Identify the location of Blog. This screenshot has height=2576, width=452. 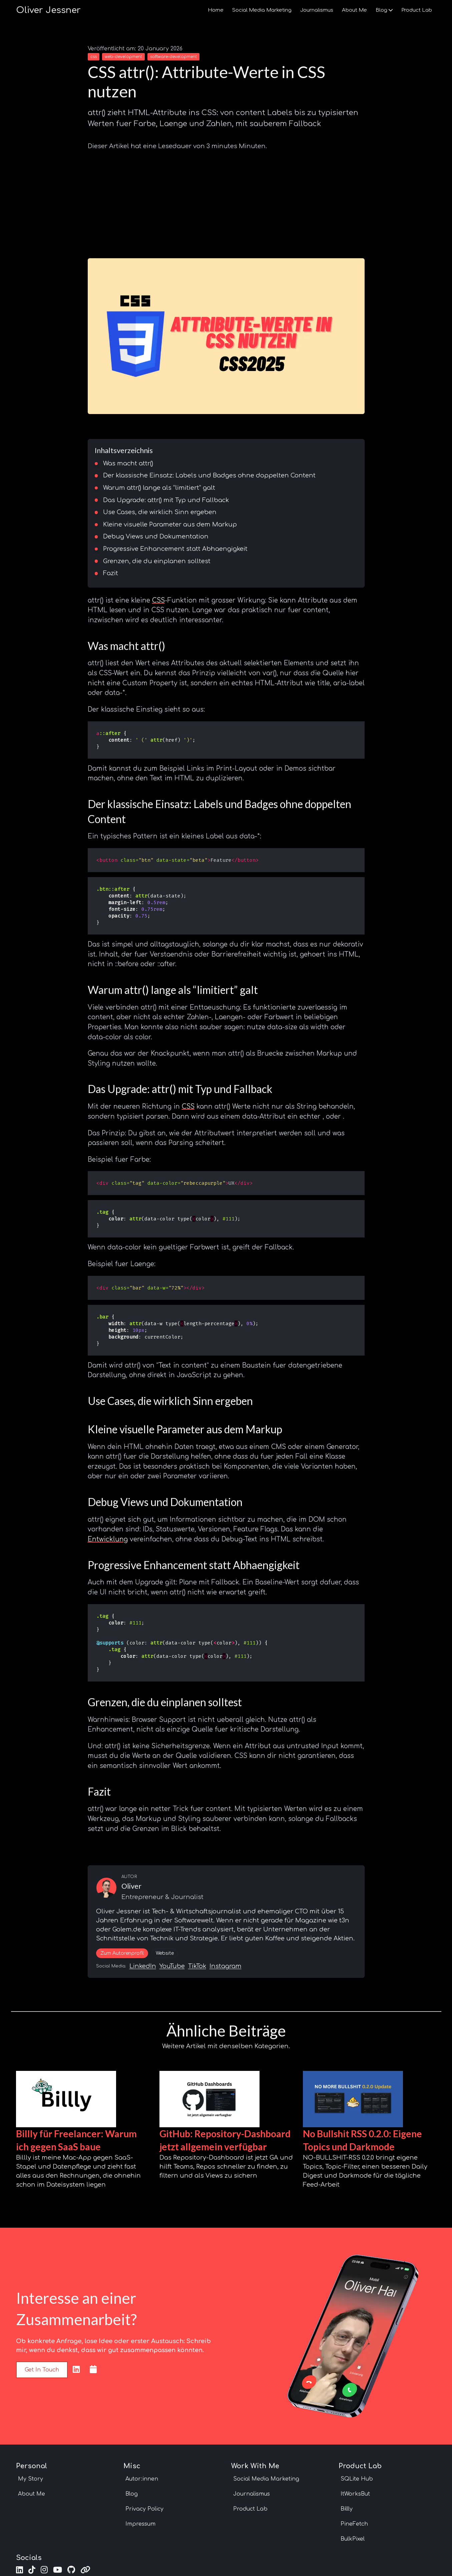
(384, 10).